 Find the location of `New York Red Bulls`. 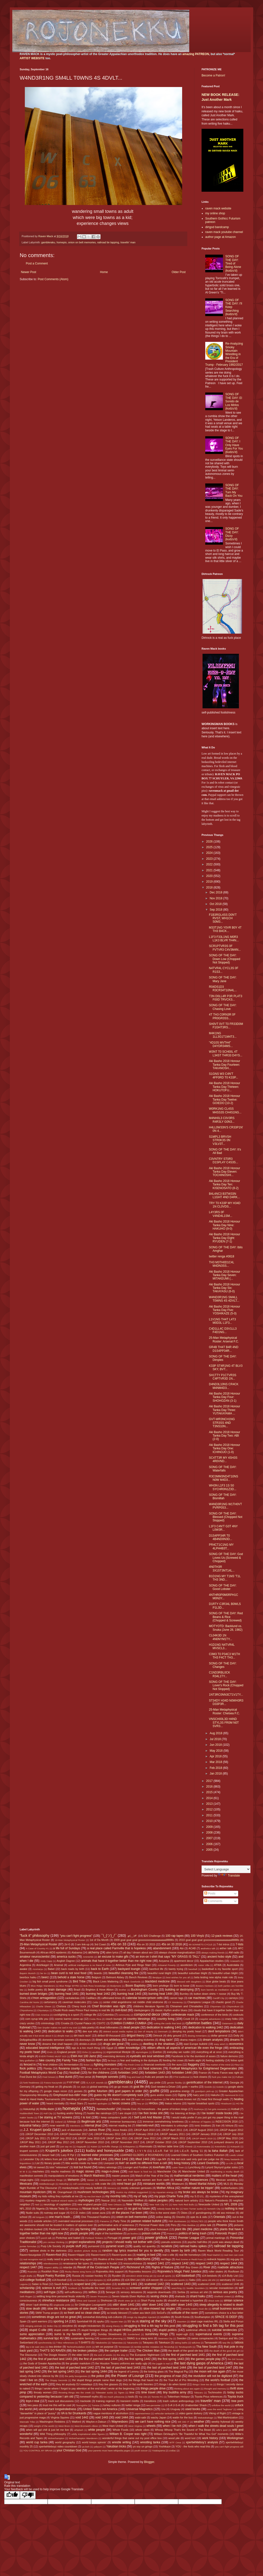

New York Red Bulls is located at coordinates (183, 2204).